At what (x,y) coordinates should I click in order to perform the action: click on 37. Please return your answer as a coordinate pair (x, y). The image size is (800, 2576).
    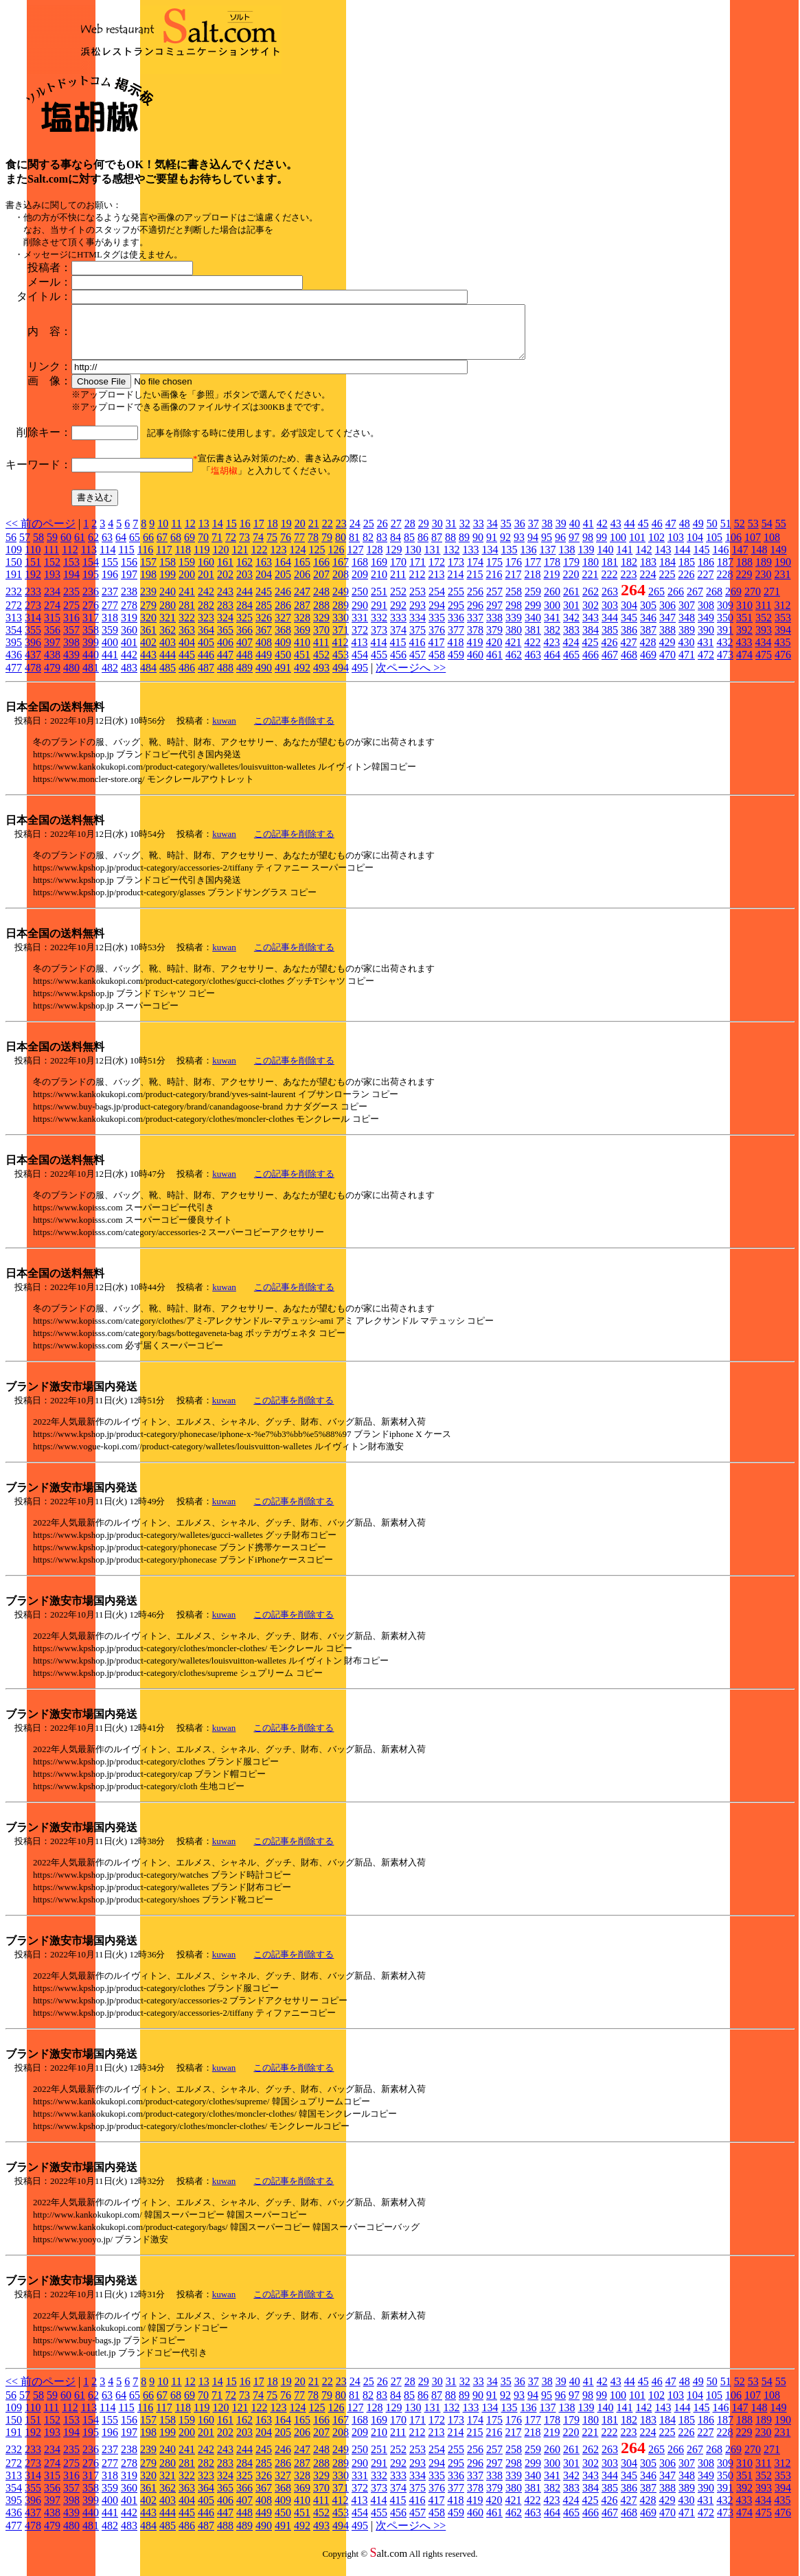
    Looking at the image, I should click on (533, 534).